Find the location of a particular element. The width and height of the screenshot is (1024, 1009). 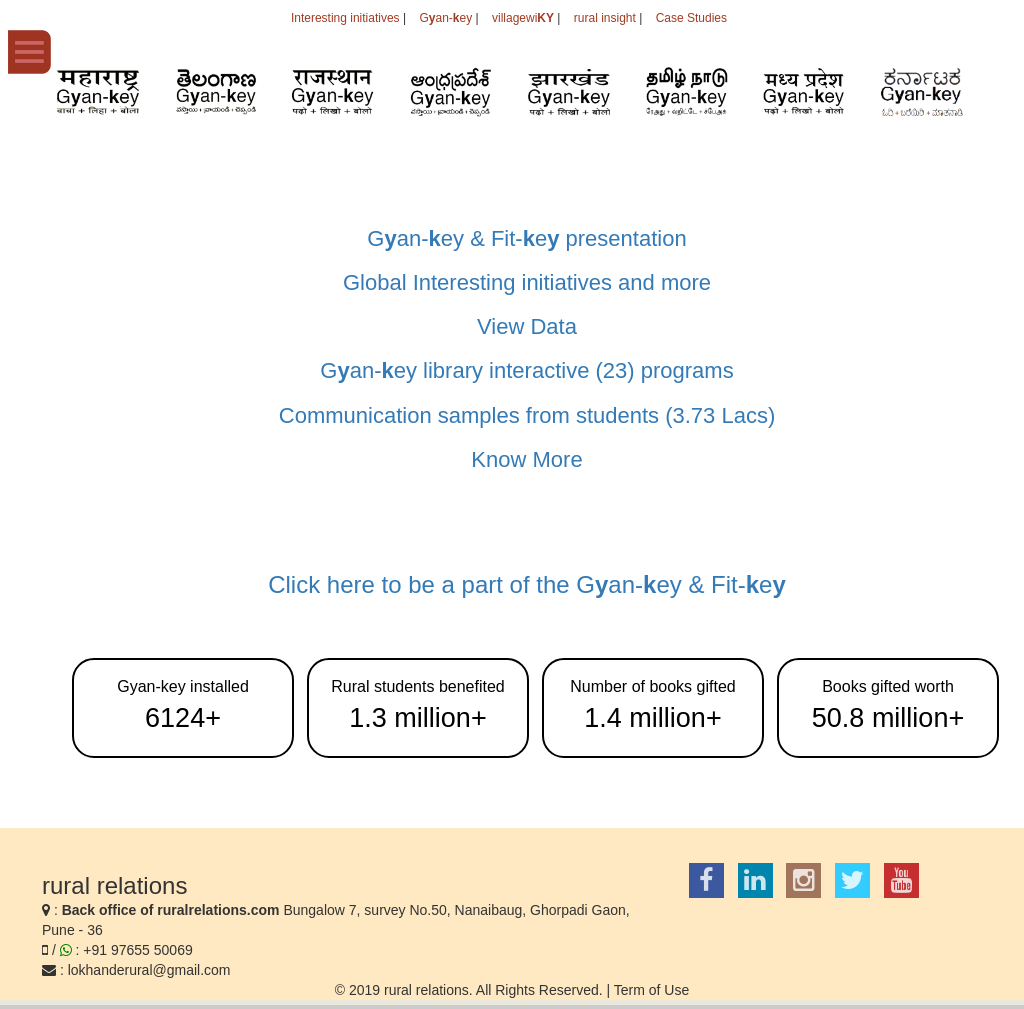

Case Studies is located at coordinates (691, 18).